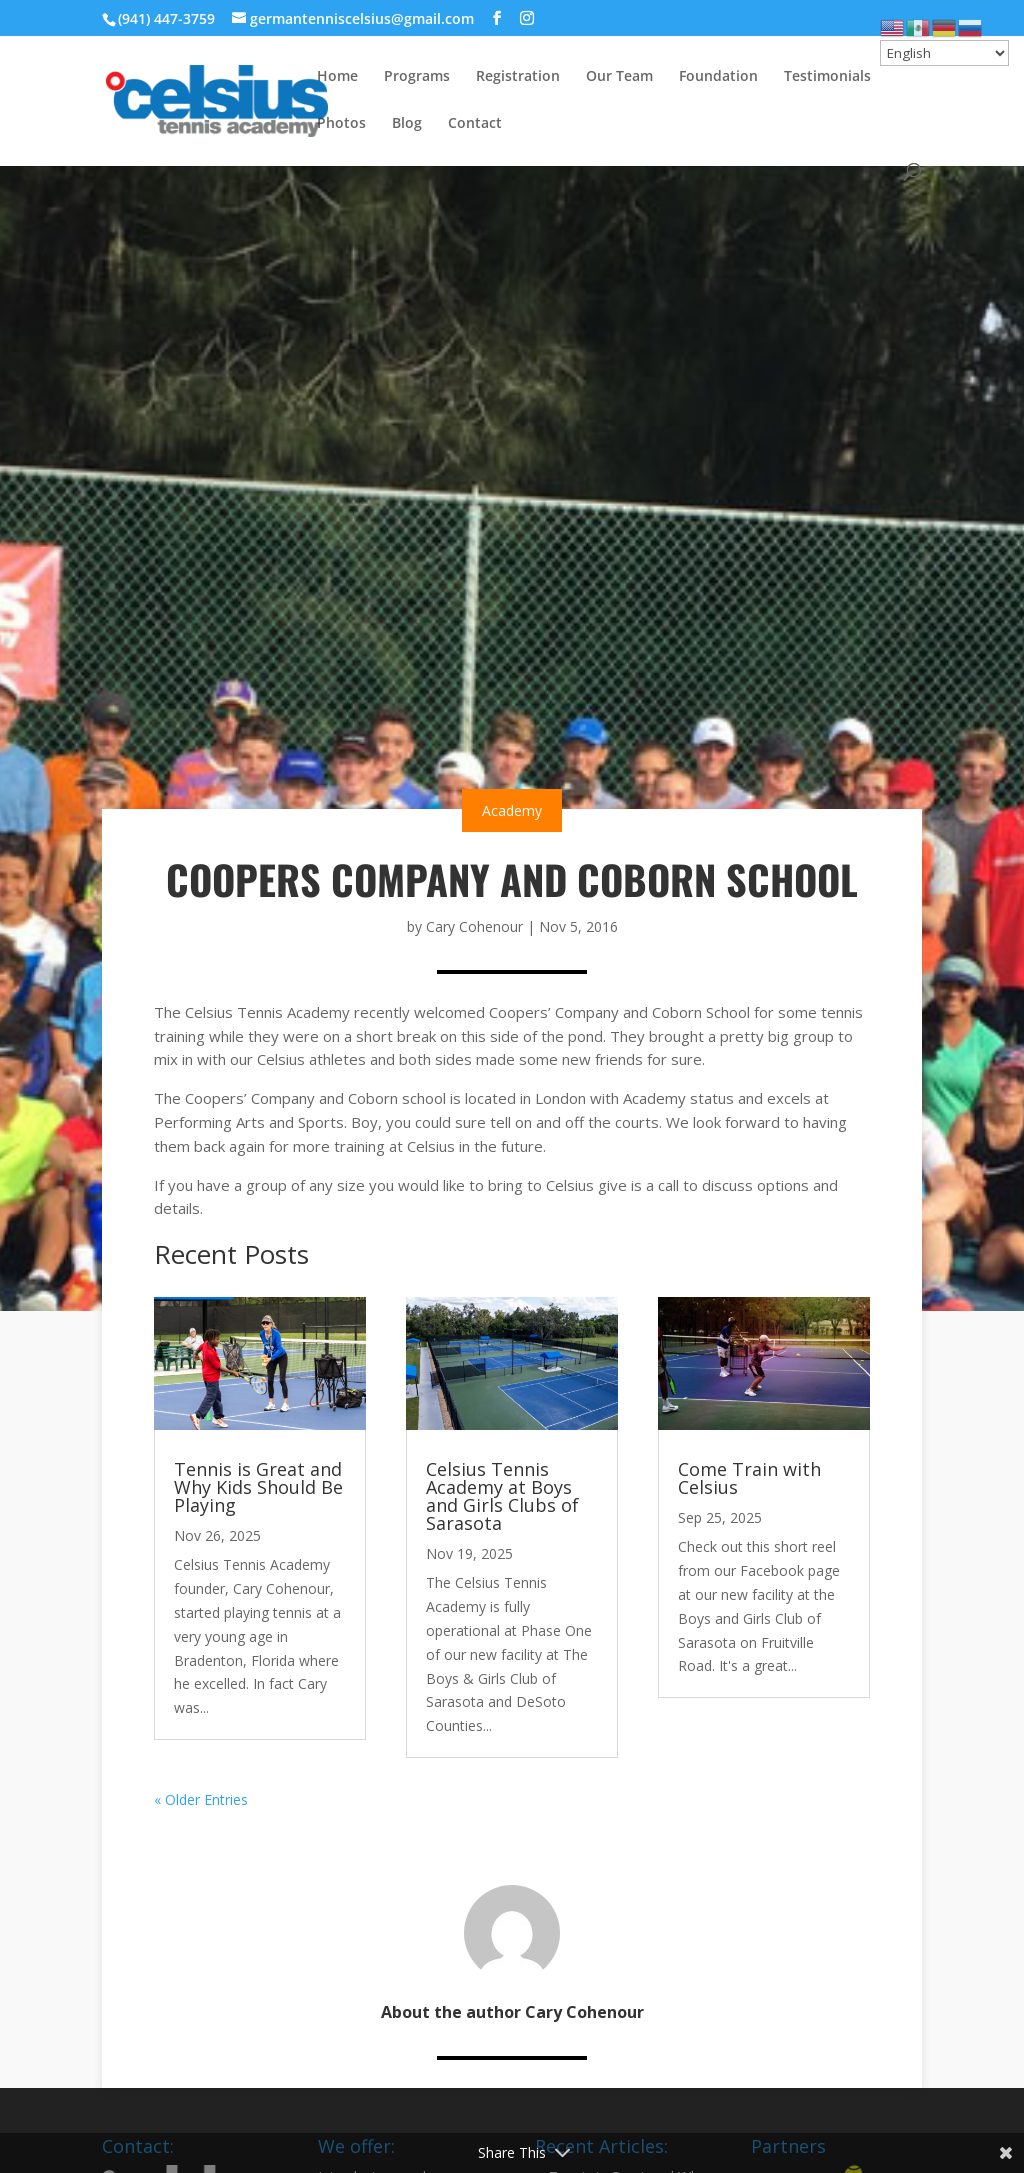  Describe the element at coordinates (475, 124) in the screenshot. I see `Contact` at that location.